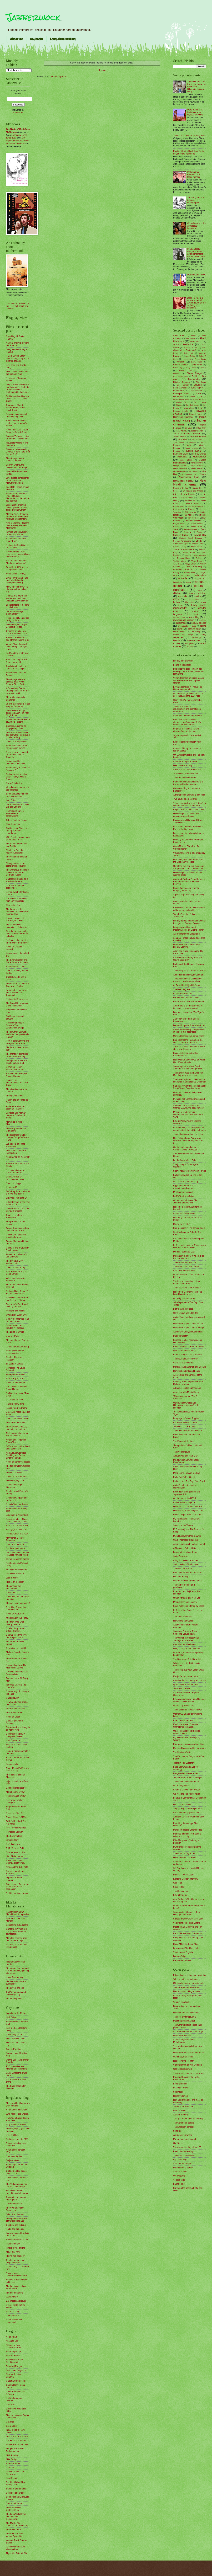 Image resolution: width=212 pixels, height=2576 pixels. Describe the element at coordinates (14, 2293) in the screenshot. I see `Internet monitoring` at that location.